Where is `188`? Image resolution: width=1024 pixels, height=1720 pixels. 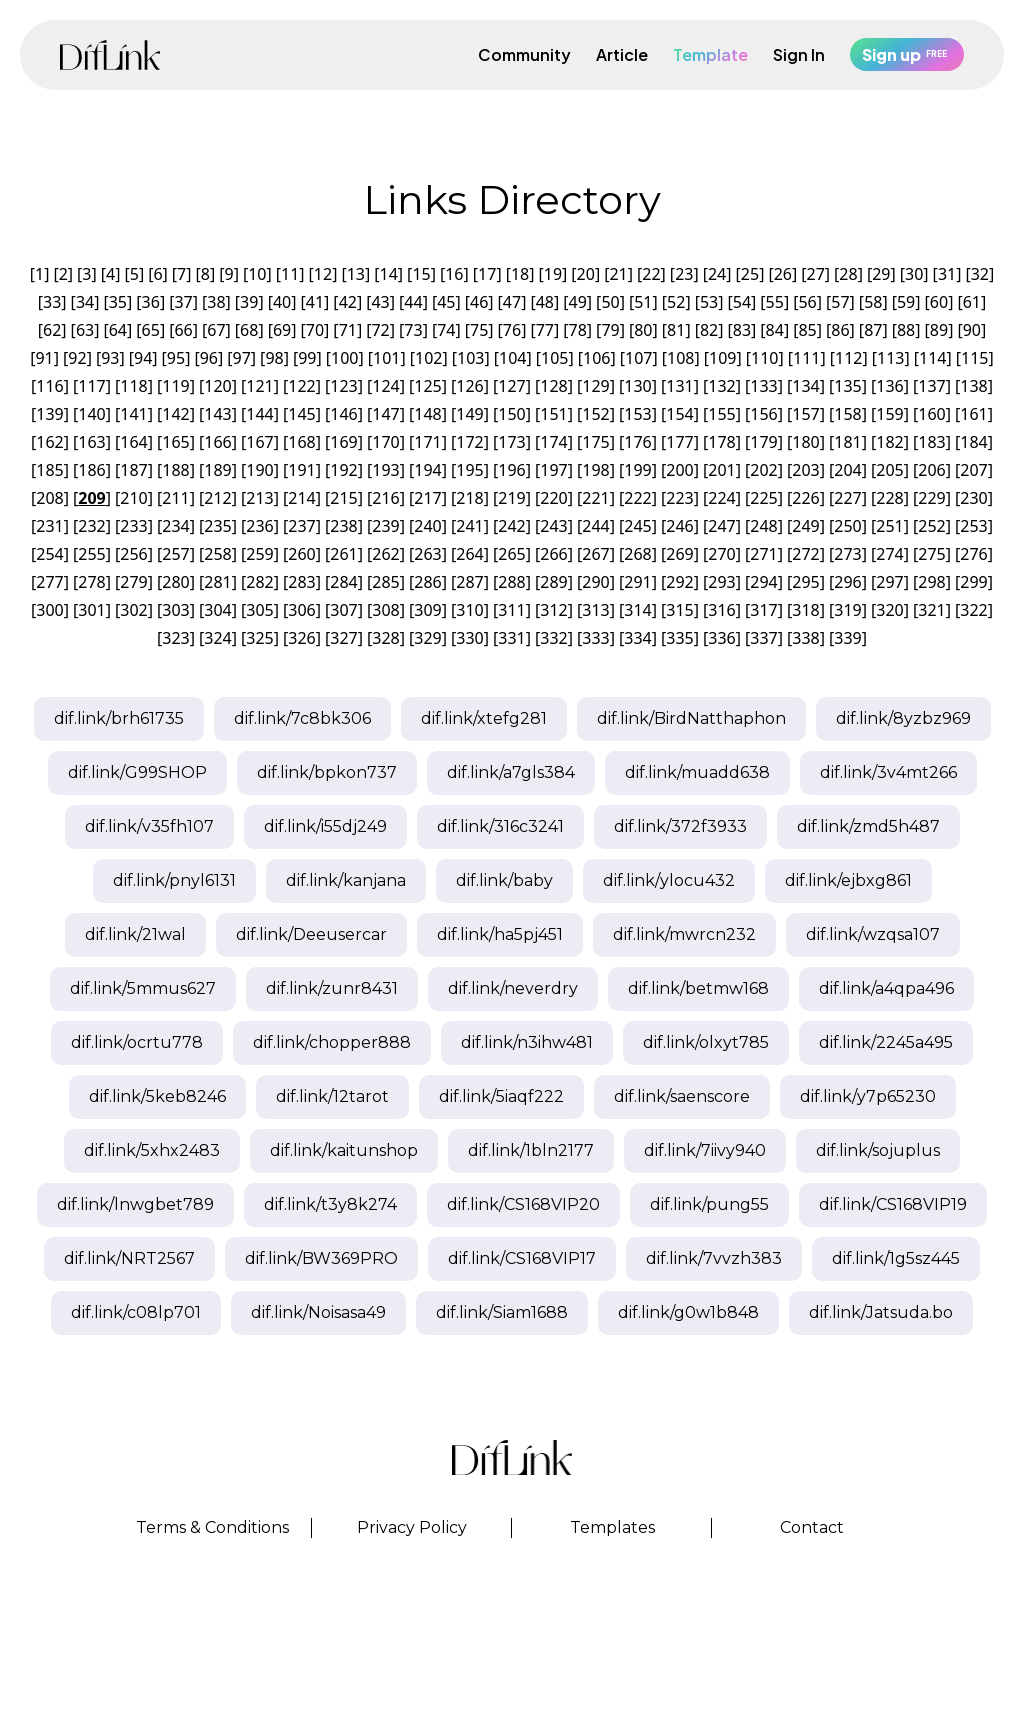
188 is located at coordinates (175, 470).